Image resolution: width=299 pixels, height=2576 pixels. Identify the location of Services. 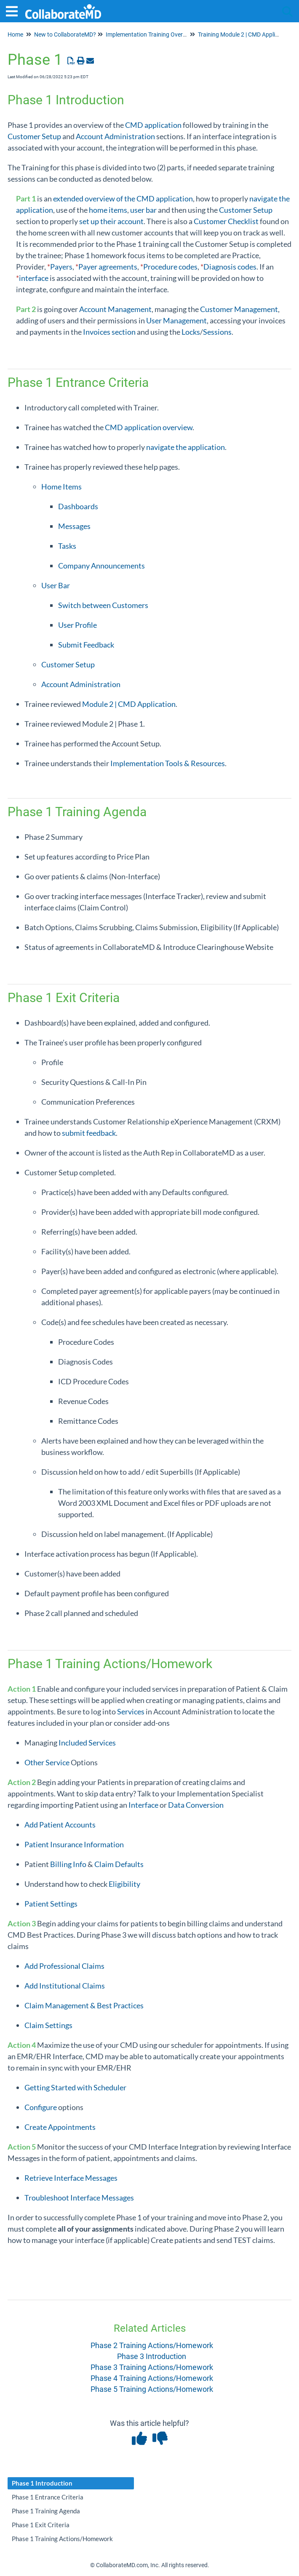
(130, 1711).